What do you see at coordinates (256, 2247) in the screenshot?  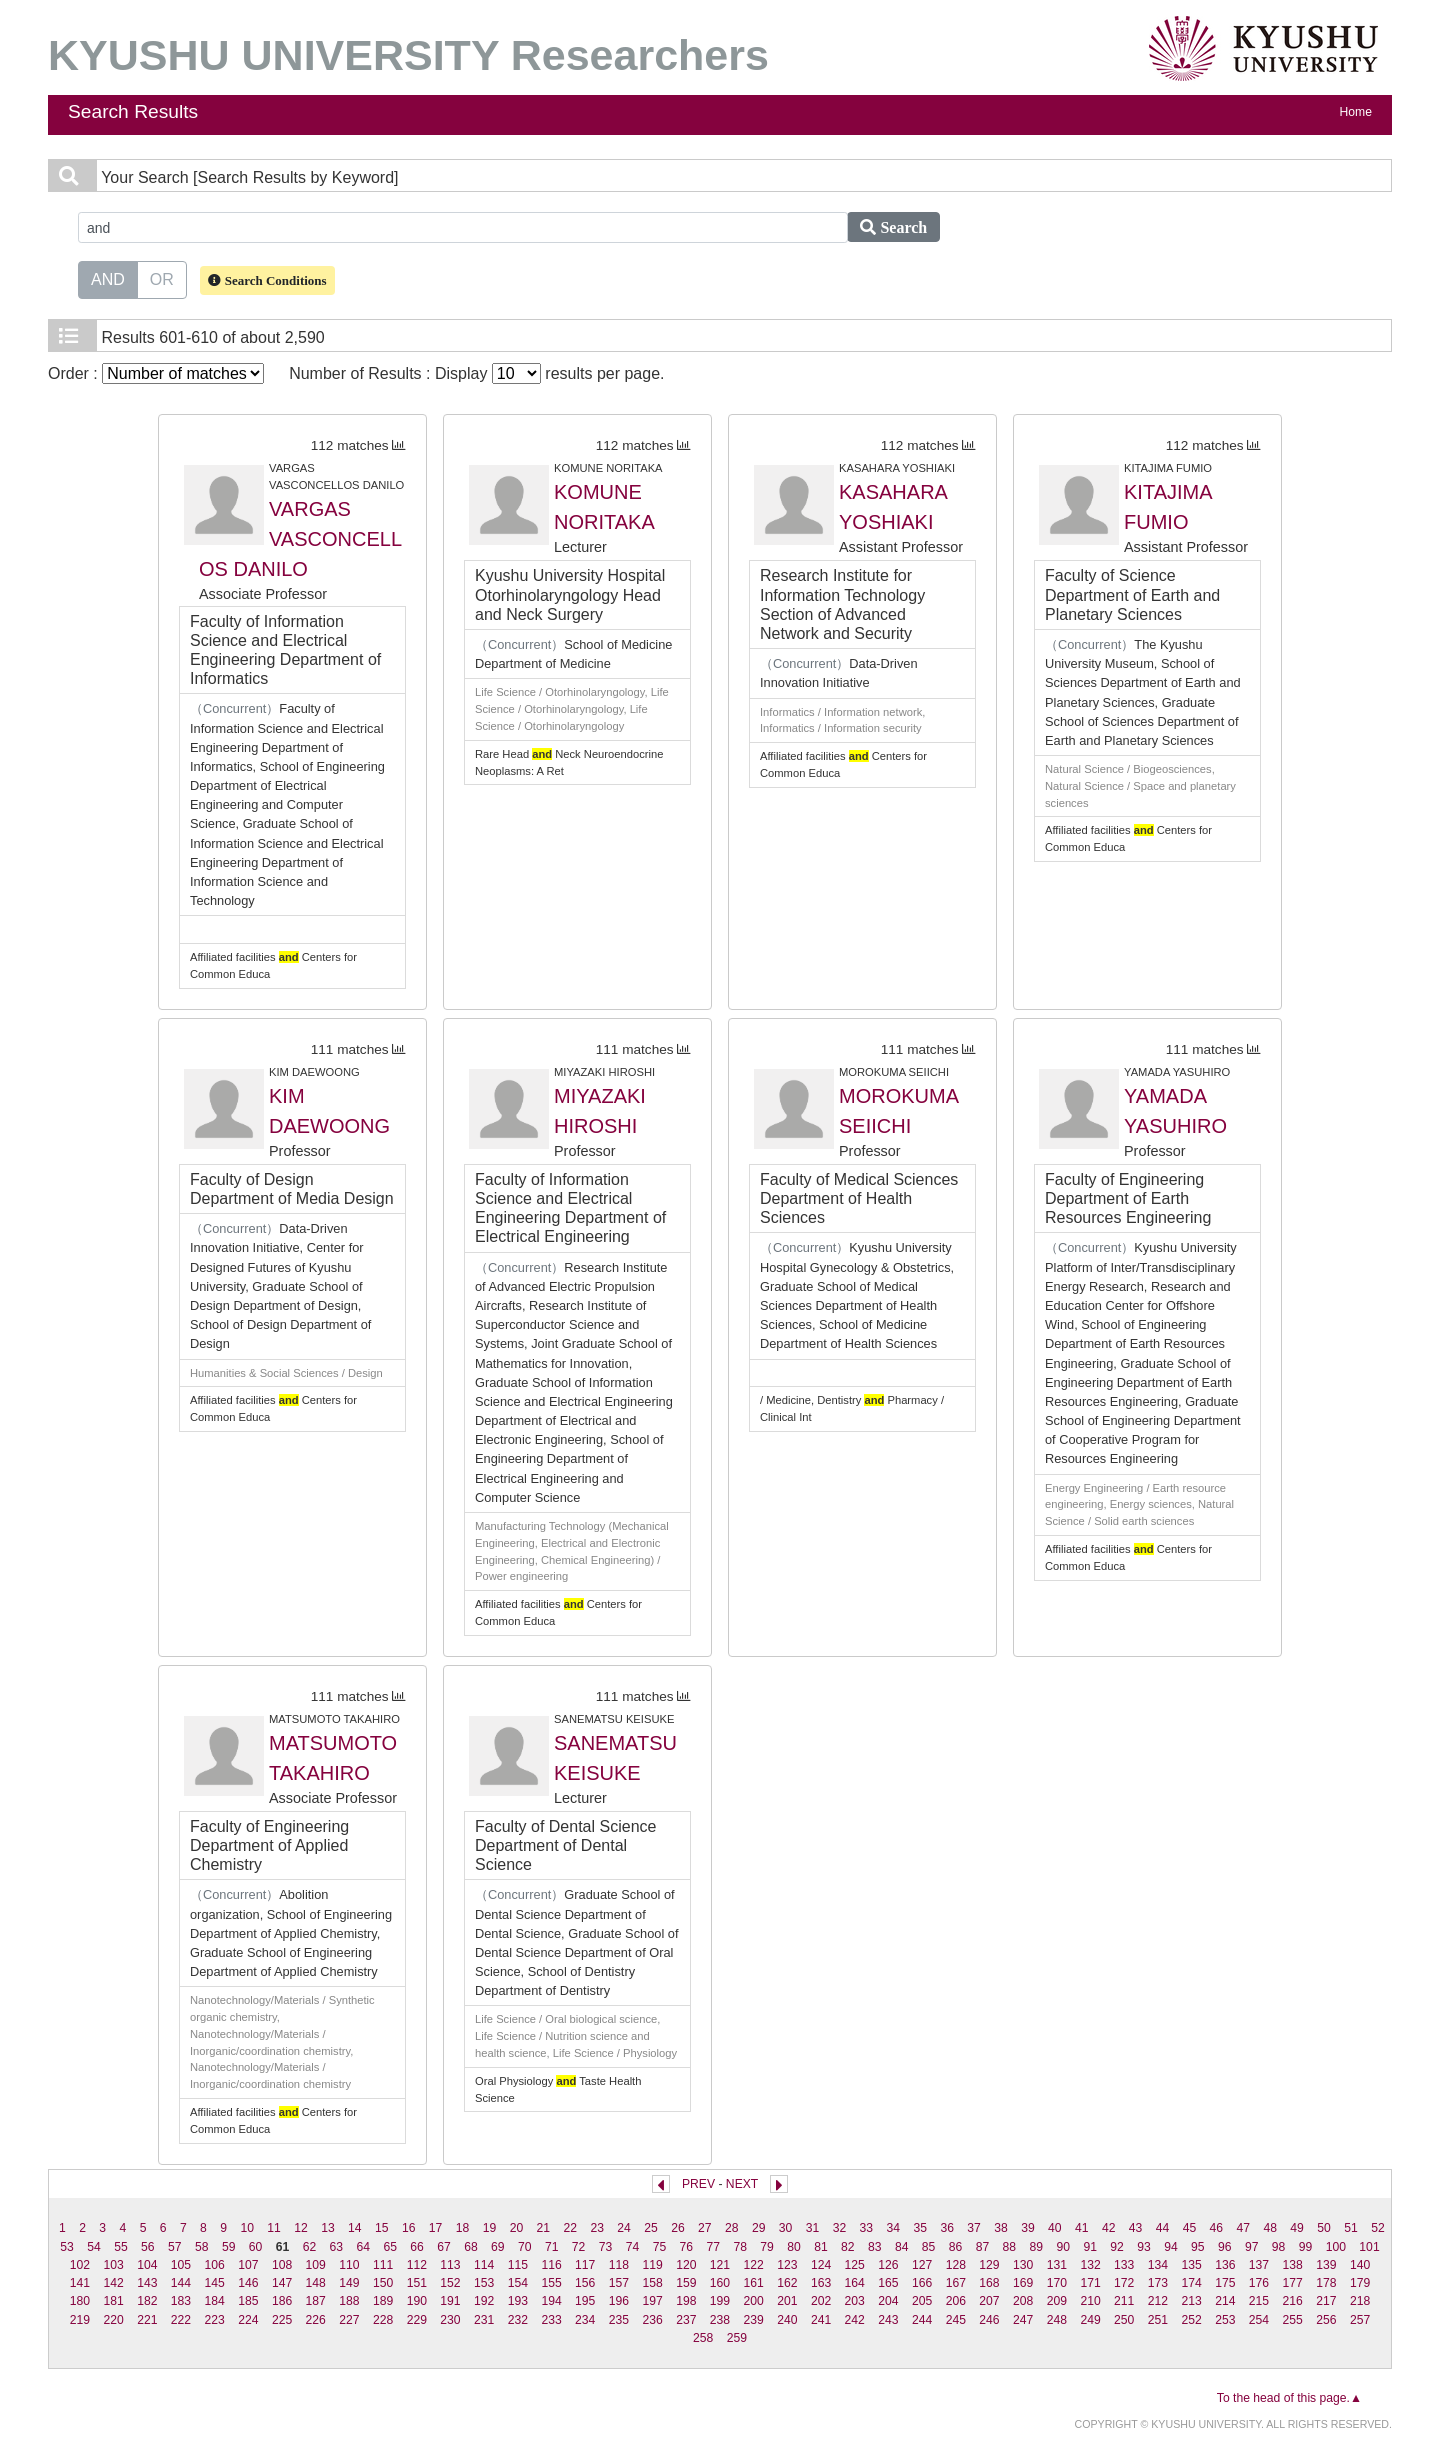 I see `60` at bounding box center [256, 2247].